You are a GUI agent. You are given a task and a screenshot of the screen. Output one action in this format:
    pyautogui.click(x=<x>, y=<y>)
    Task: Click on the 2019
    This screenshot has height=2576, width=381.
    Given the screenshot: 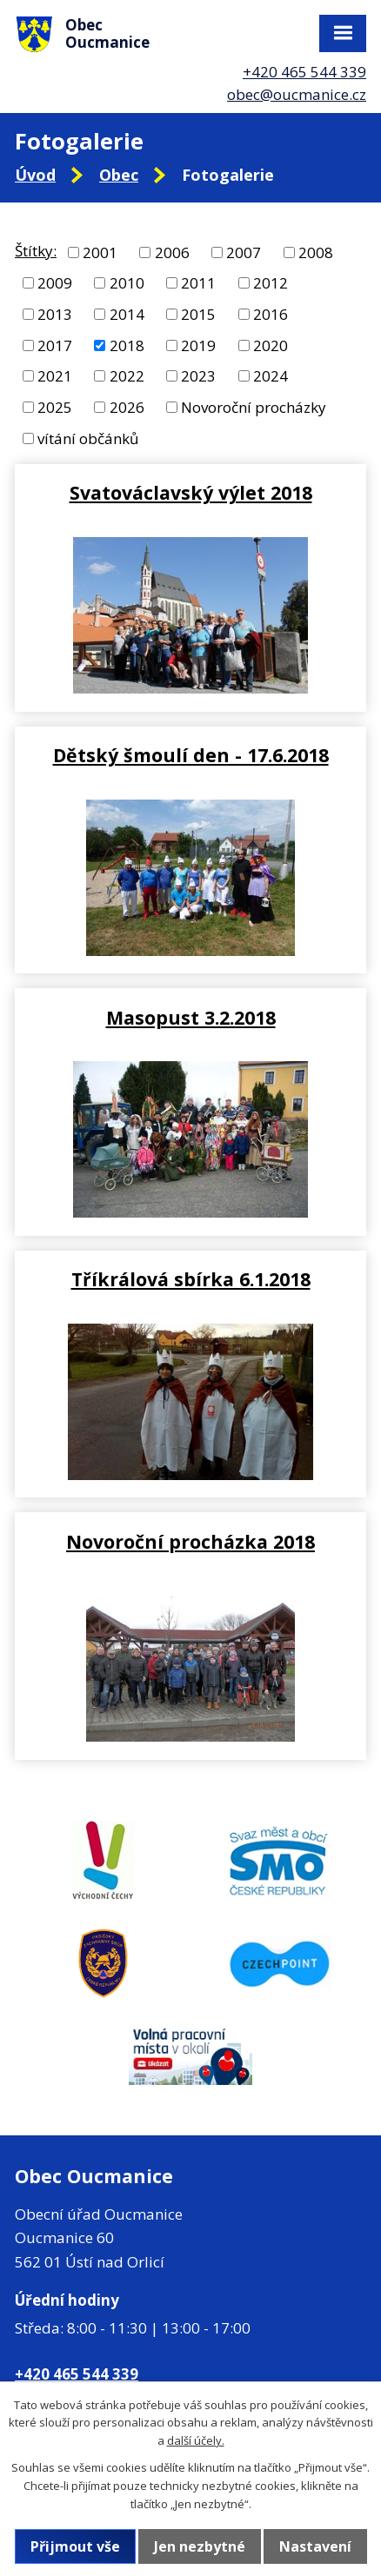 What is the action you would take?
    pyautogui.click(x=198, y=345)
    